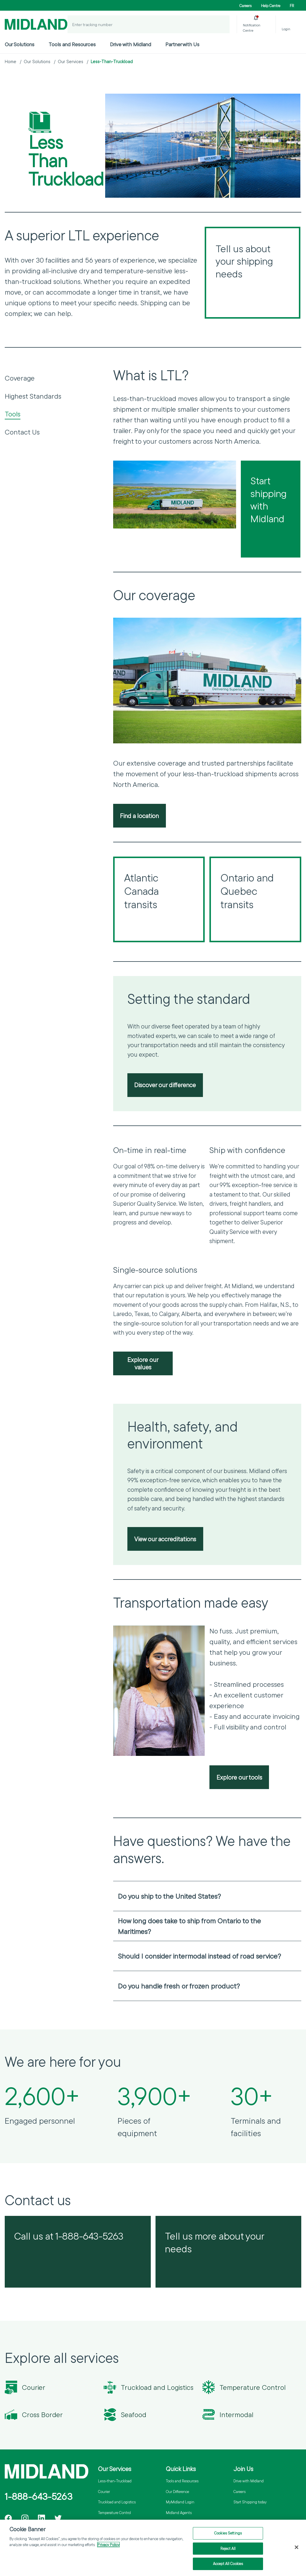 Image resolution: width=306 pixels, height=2576 pixels. What do you see at coordinates (228, 2563) in the screenshot?
I see `Accept All Cookies` at bounding box center [228, 2563].